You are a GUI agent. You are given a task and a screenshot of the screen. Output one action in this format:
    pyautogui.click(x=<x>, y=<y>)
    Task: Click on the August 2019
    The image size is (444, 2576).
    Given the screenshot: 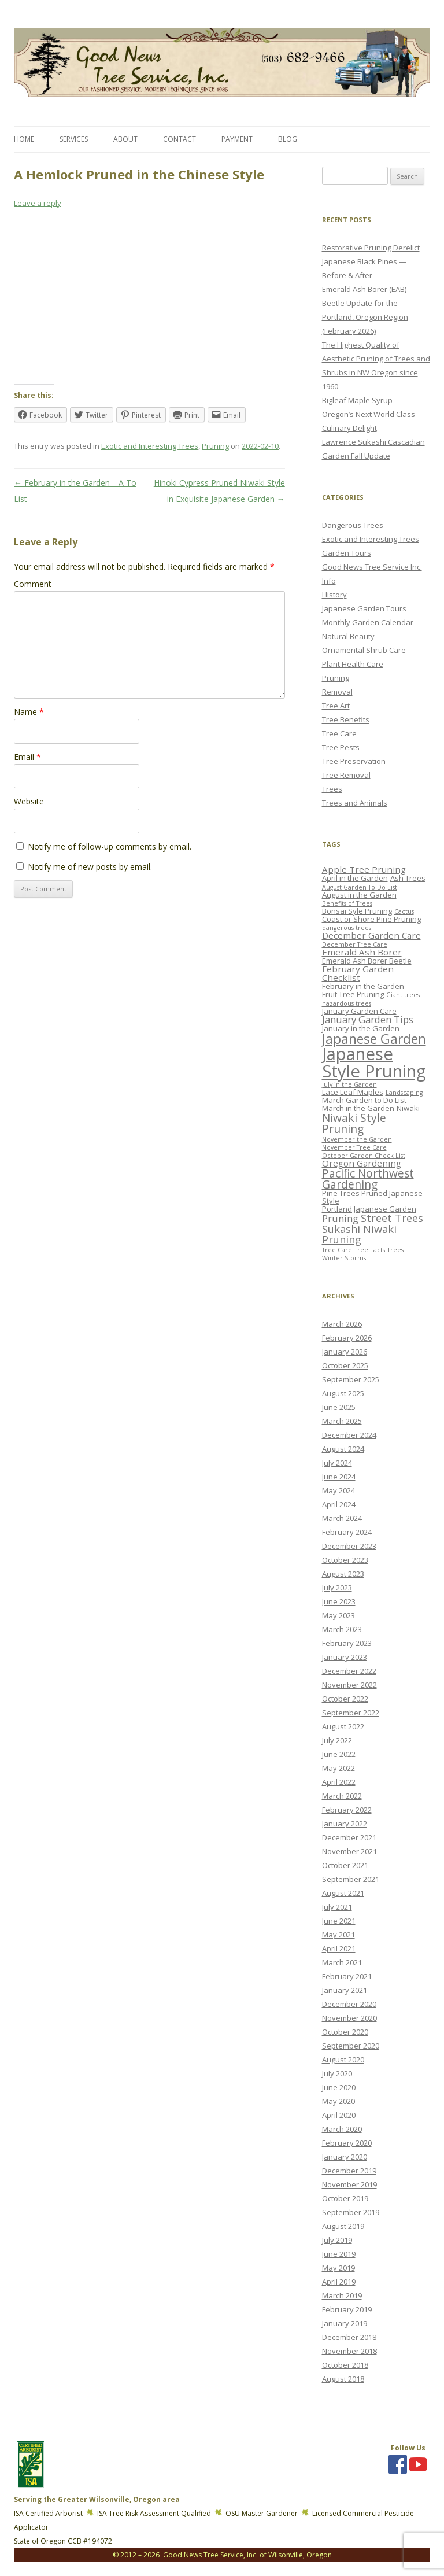 What is the action you would take?
    pyautogui.click(x=343, y=2226)
    